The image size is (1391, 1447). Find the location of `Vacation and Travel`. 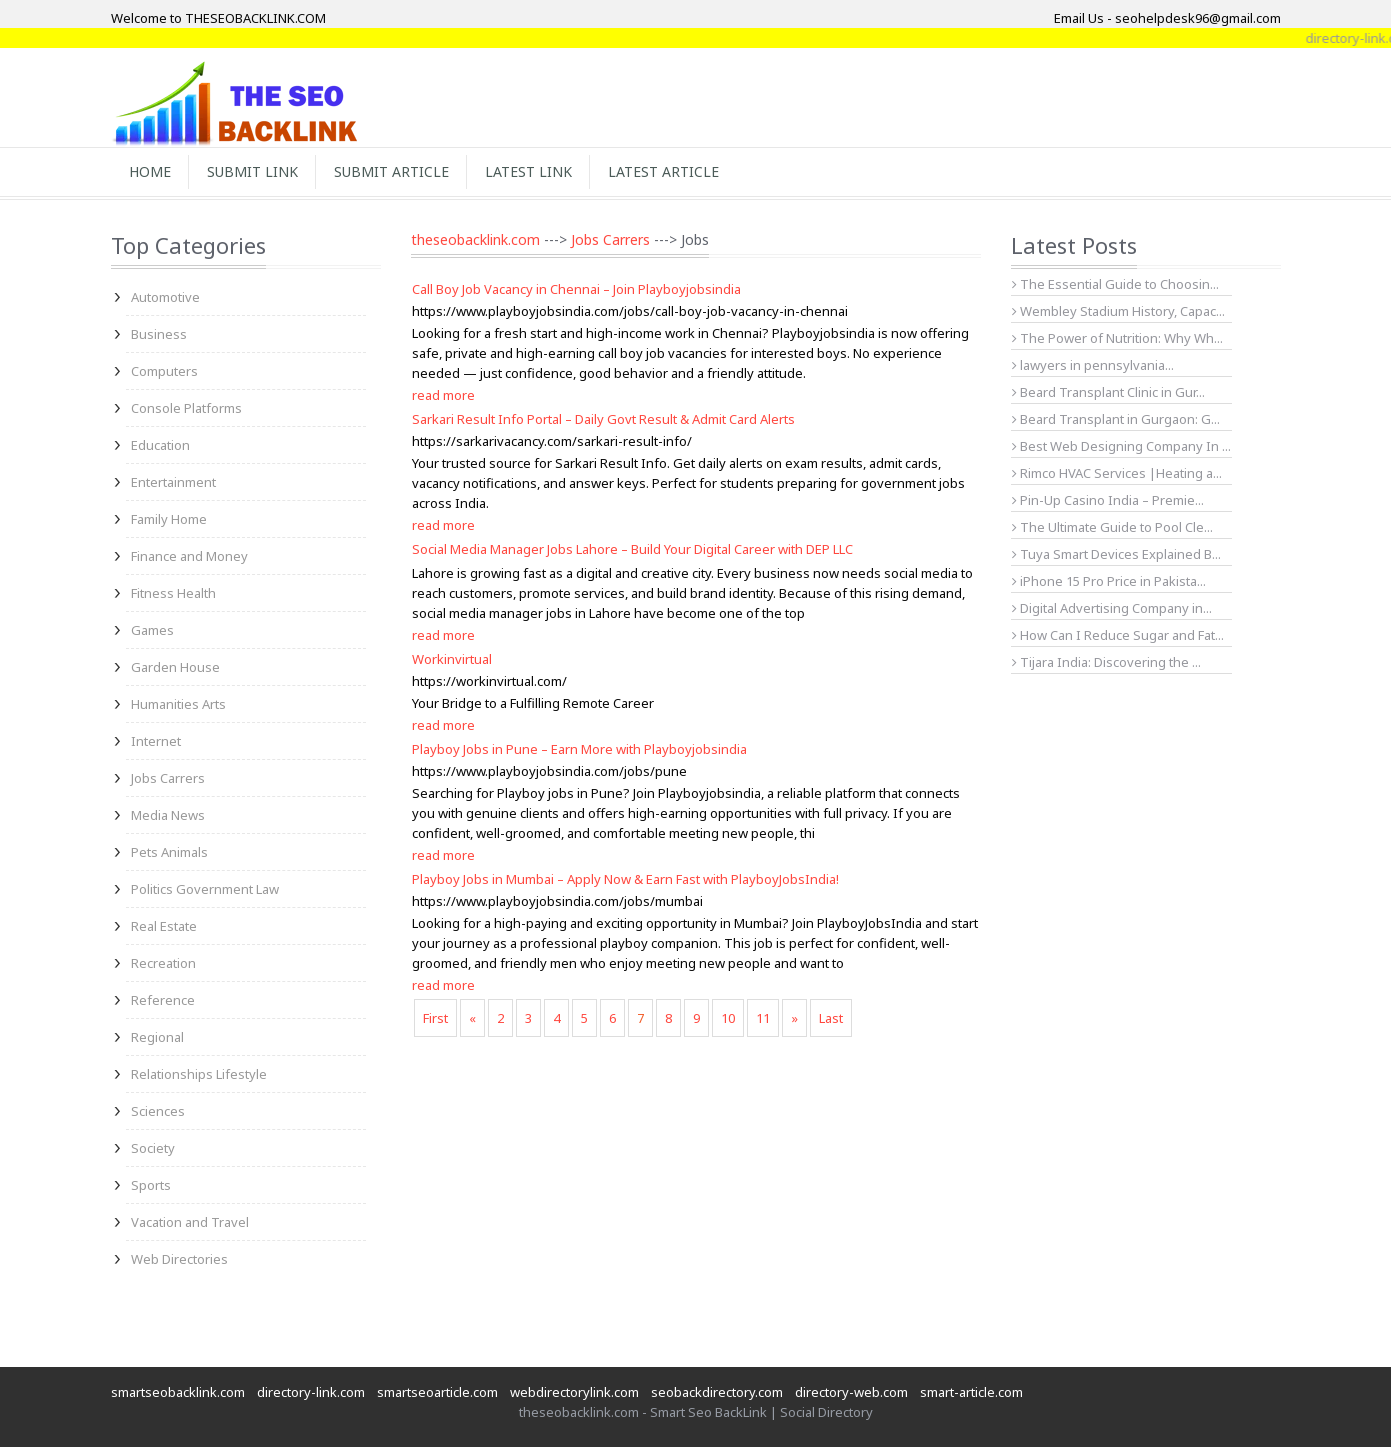

Vacation and Travel is located at coordinates (190, 1222).